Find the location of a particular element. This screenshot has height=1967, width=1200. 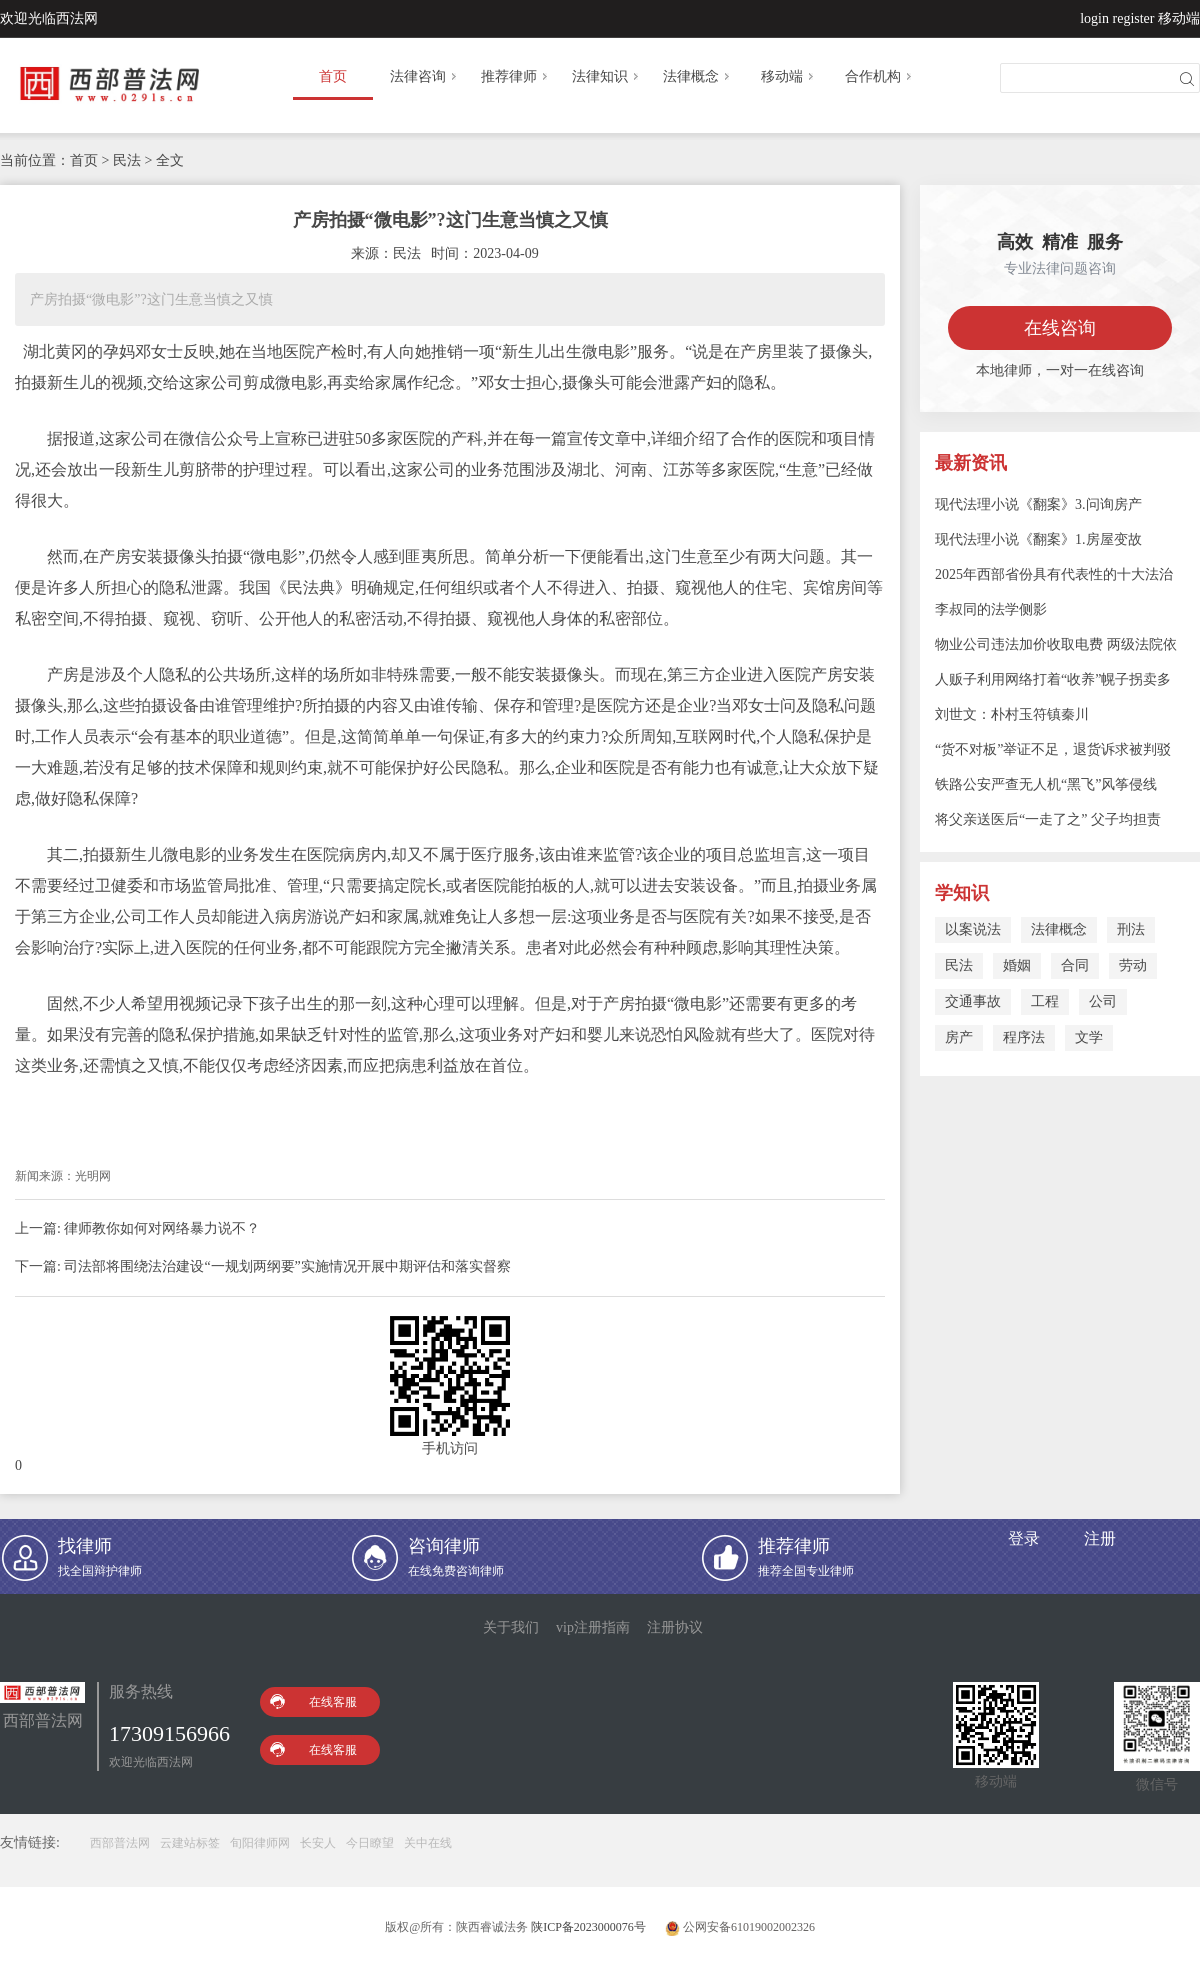

合作机构 is located at coordinates (880, 76).